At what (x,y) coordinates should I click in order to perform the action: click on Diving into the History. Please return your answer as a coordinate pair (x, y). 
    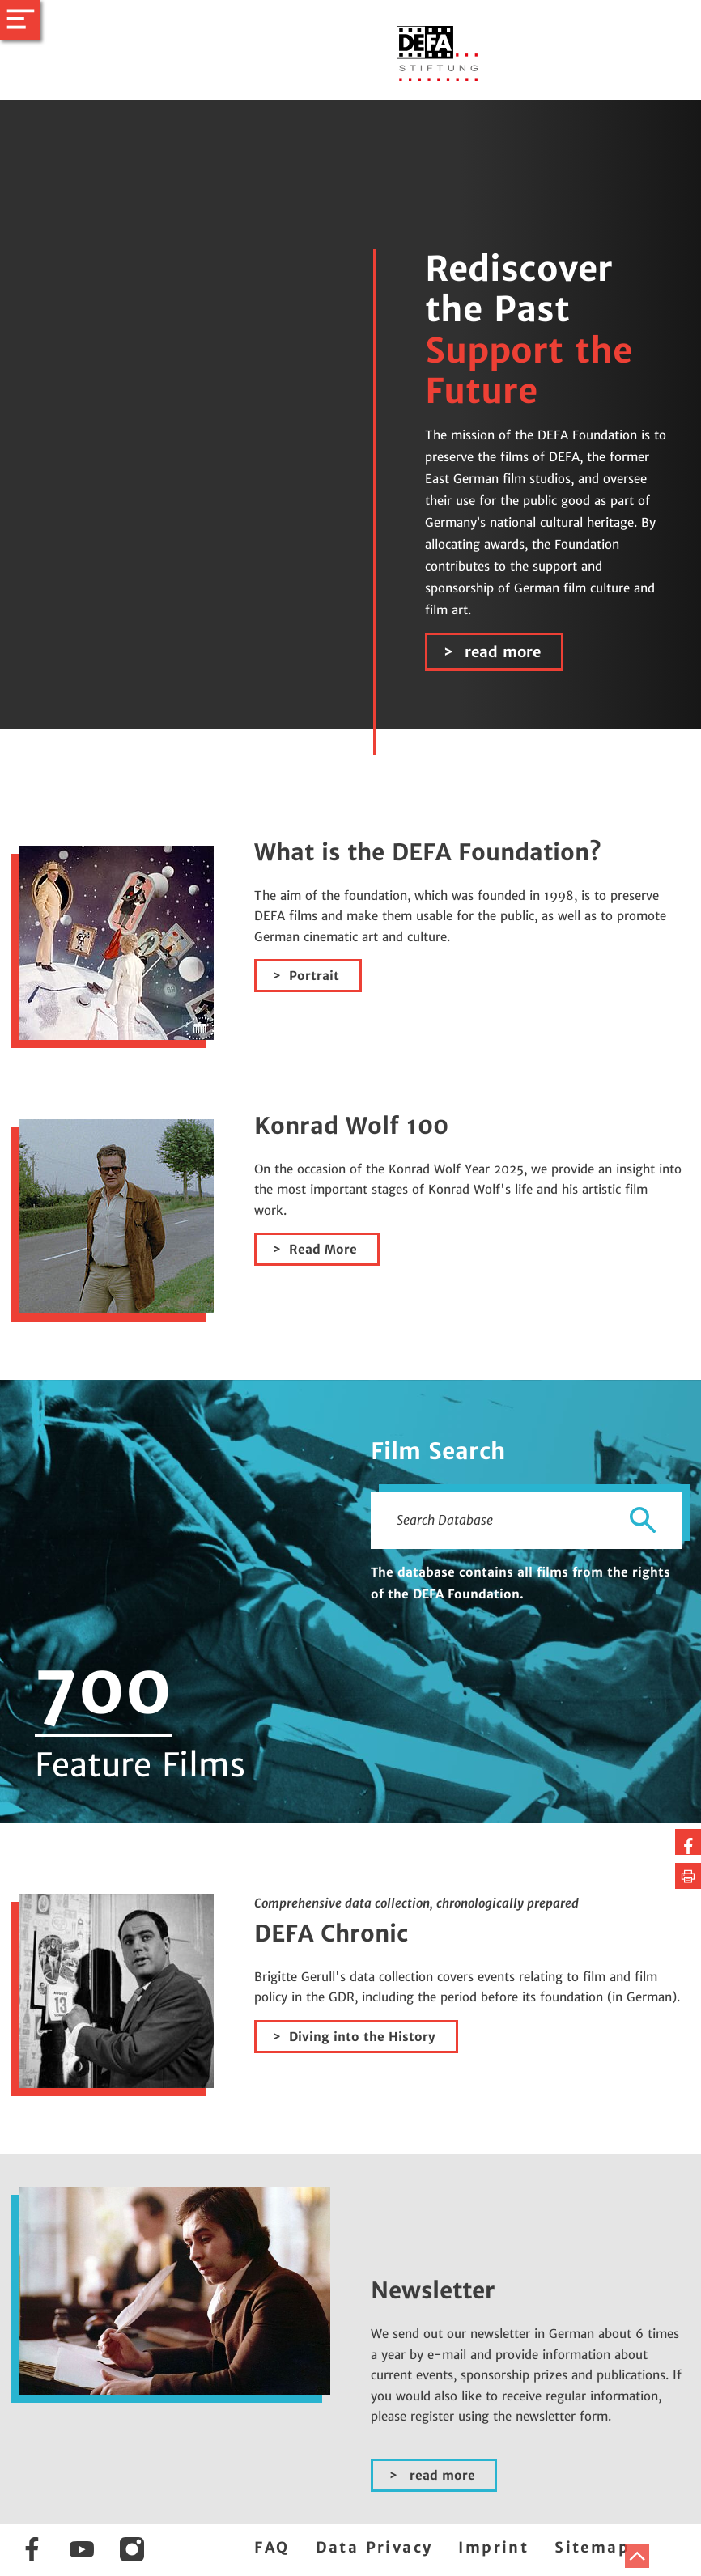
    Looking at the image, I should click on (362, 2036).